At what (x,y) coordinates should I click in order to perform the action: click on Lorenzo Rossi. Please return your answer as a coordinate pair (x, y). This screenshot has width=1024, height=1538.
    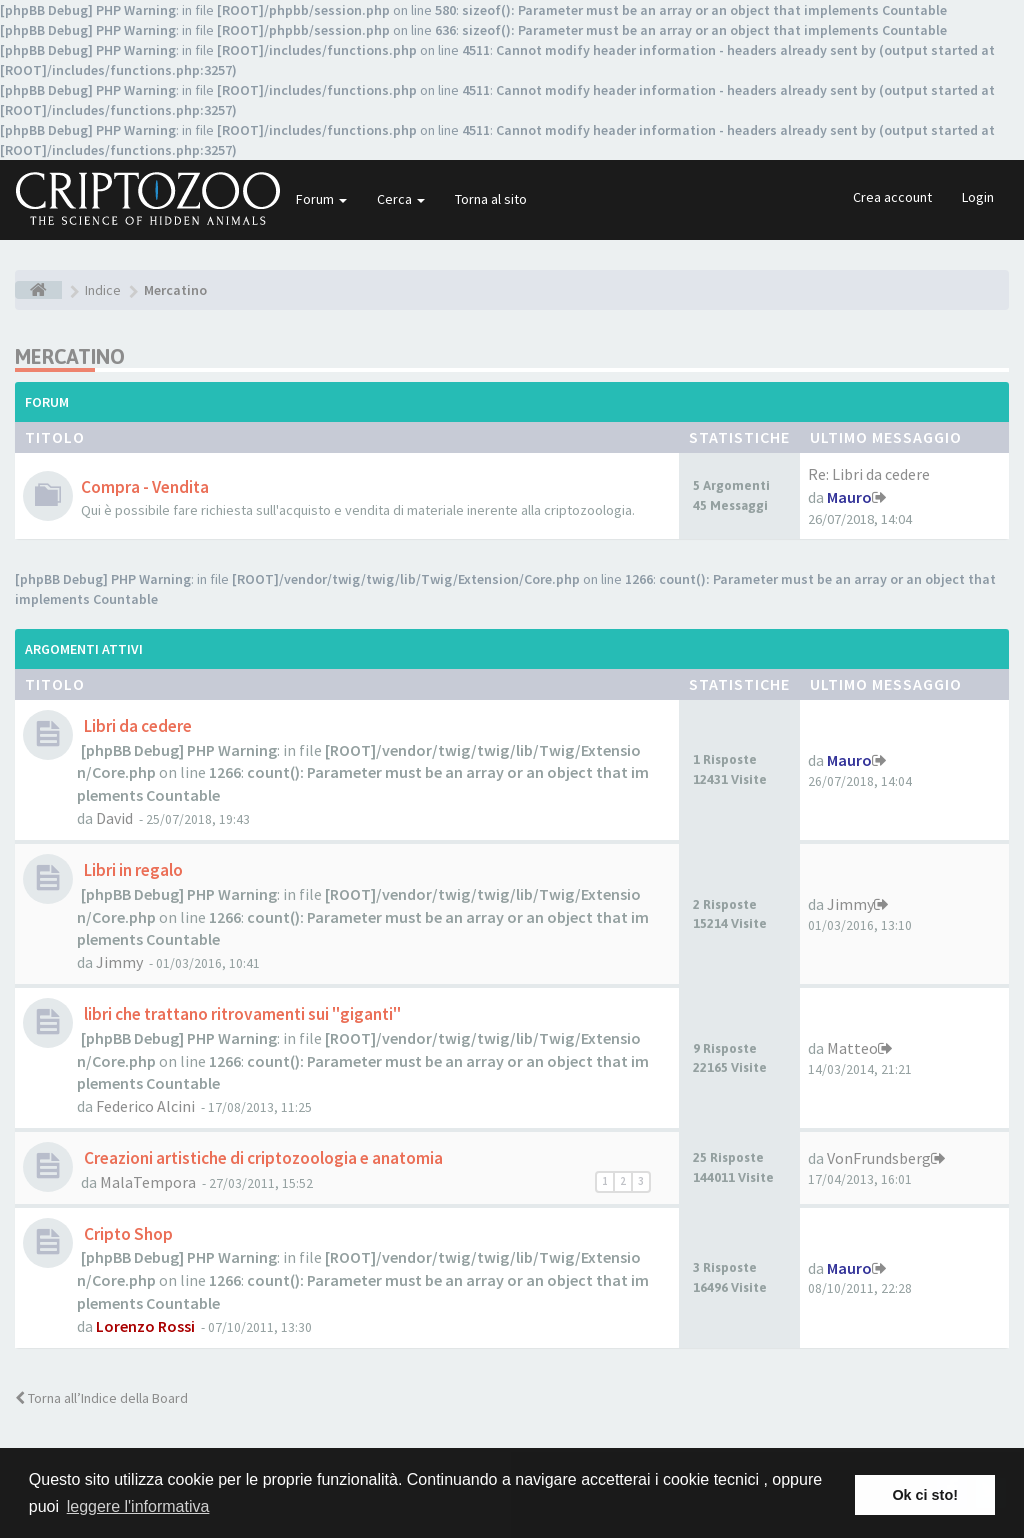
    Looking at the image, I should click on (145, 1326).